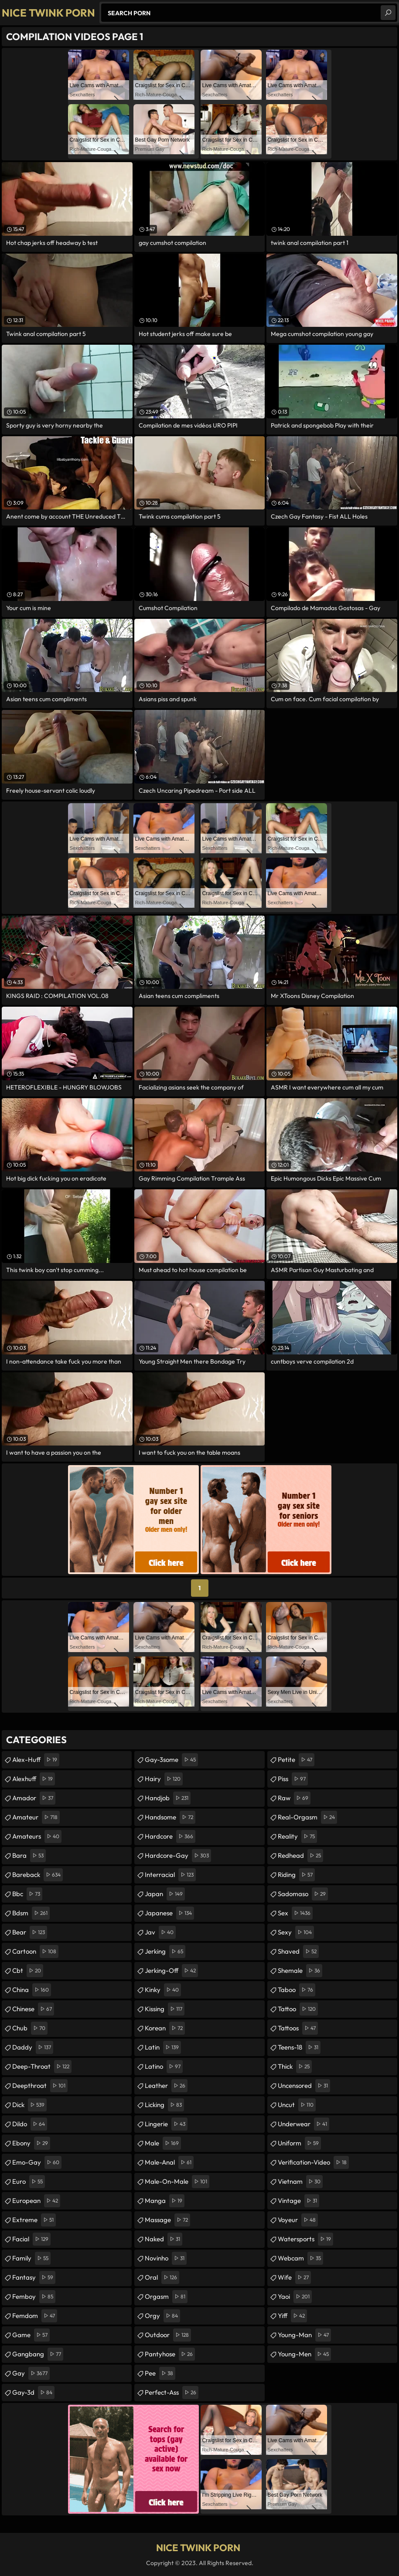  Describe the element at coordinates (170, 1836) in the screenshot. I see `hardcore` at that location.